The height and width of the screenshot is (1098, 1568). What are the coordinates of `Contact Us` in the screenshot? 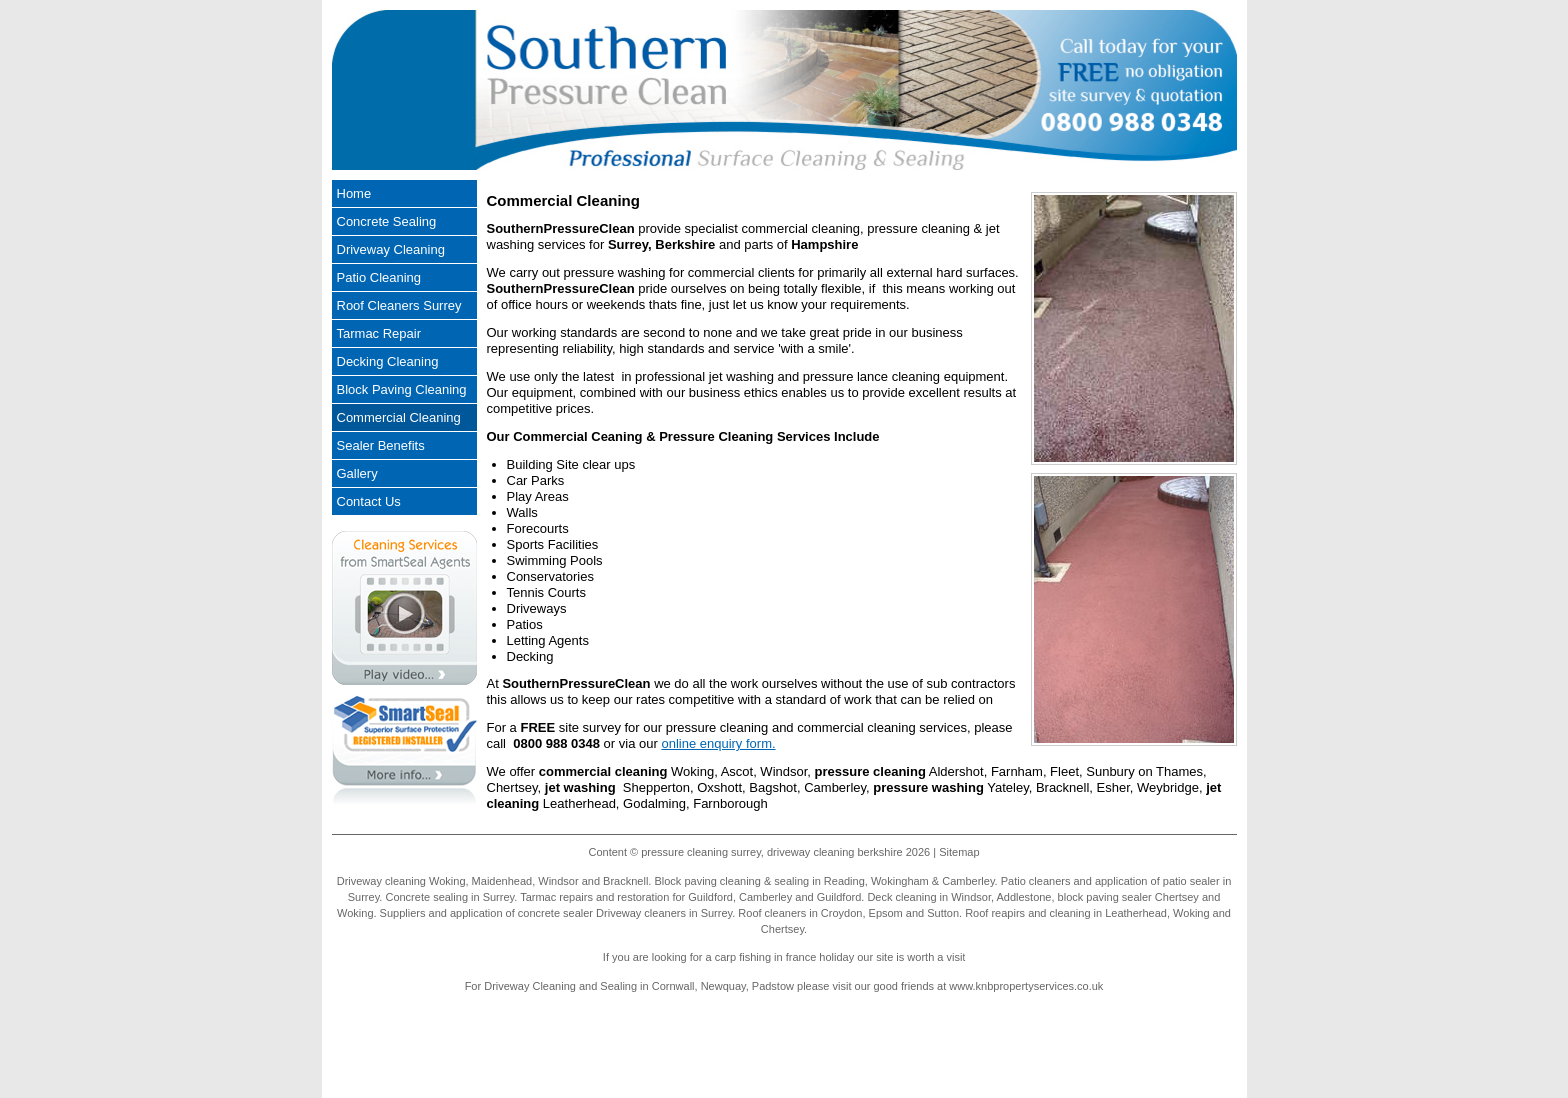 It's located at (369, 501).